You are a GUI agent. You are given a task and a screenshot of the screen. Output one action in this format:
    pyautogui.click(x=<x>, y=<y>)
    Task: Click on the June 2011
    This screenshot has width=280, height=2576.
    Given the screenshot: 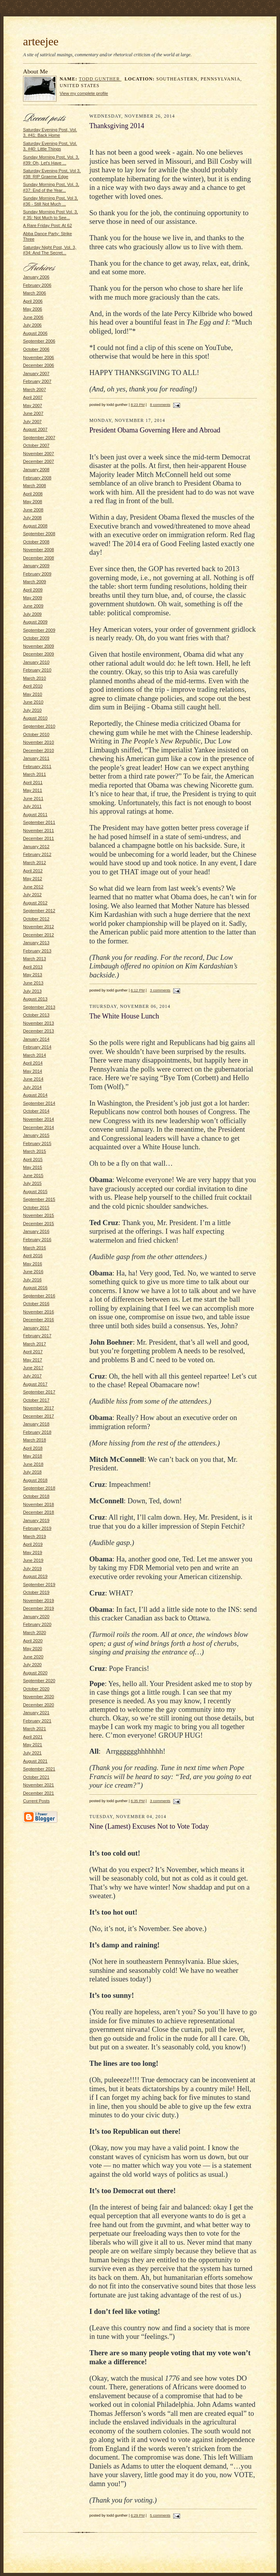 What is the action you would take?
    pyautogui.click(x=33, y=798)
    